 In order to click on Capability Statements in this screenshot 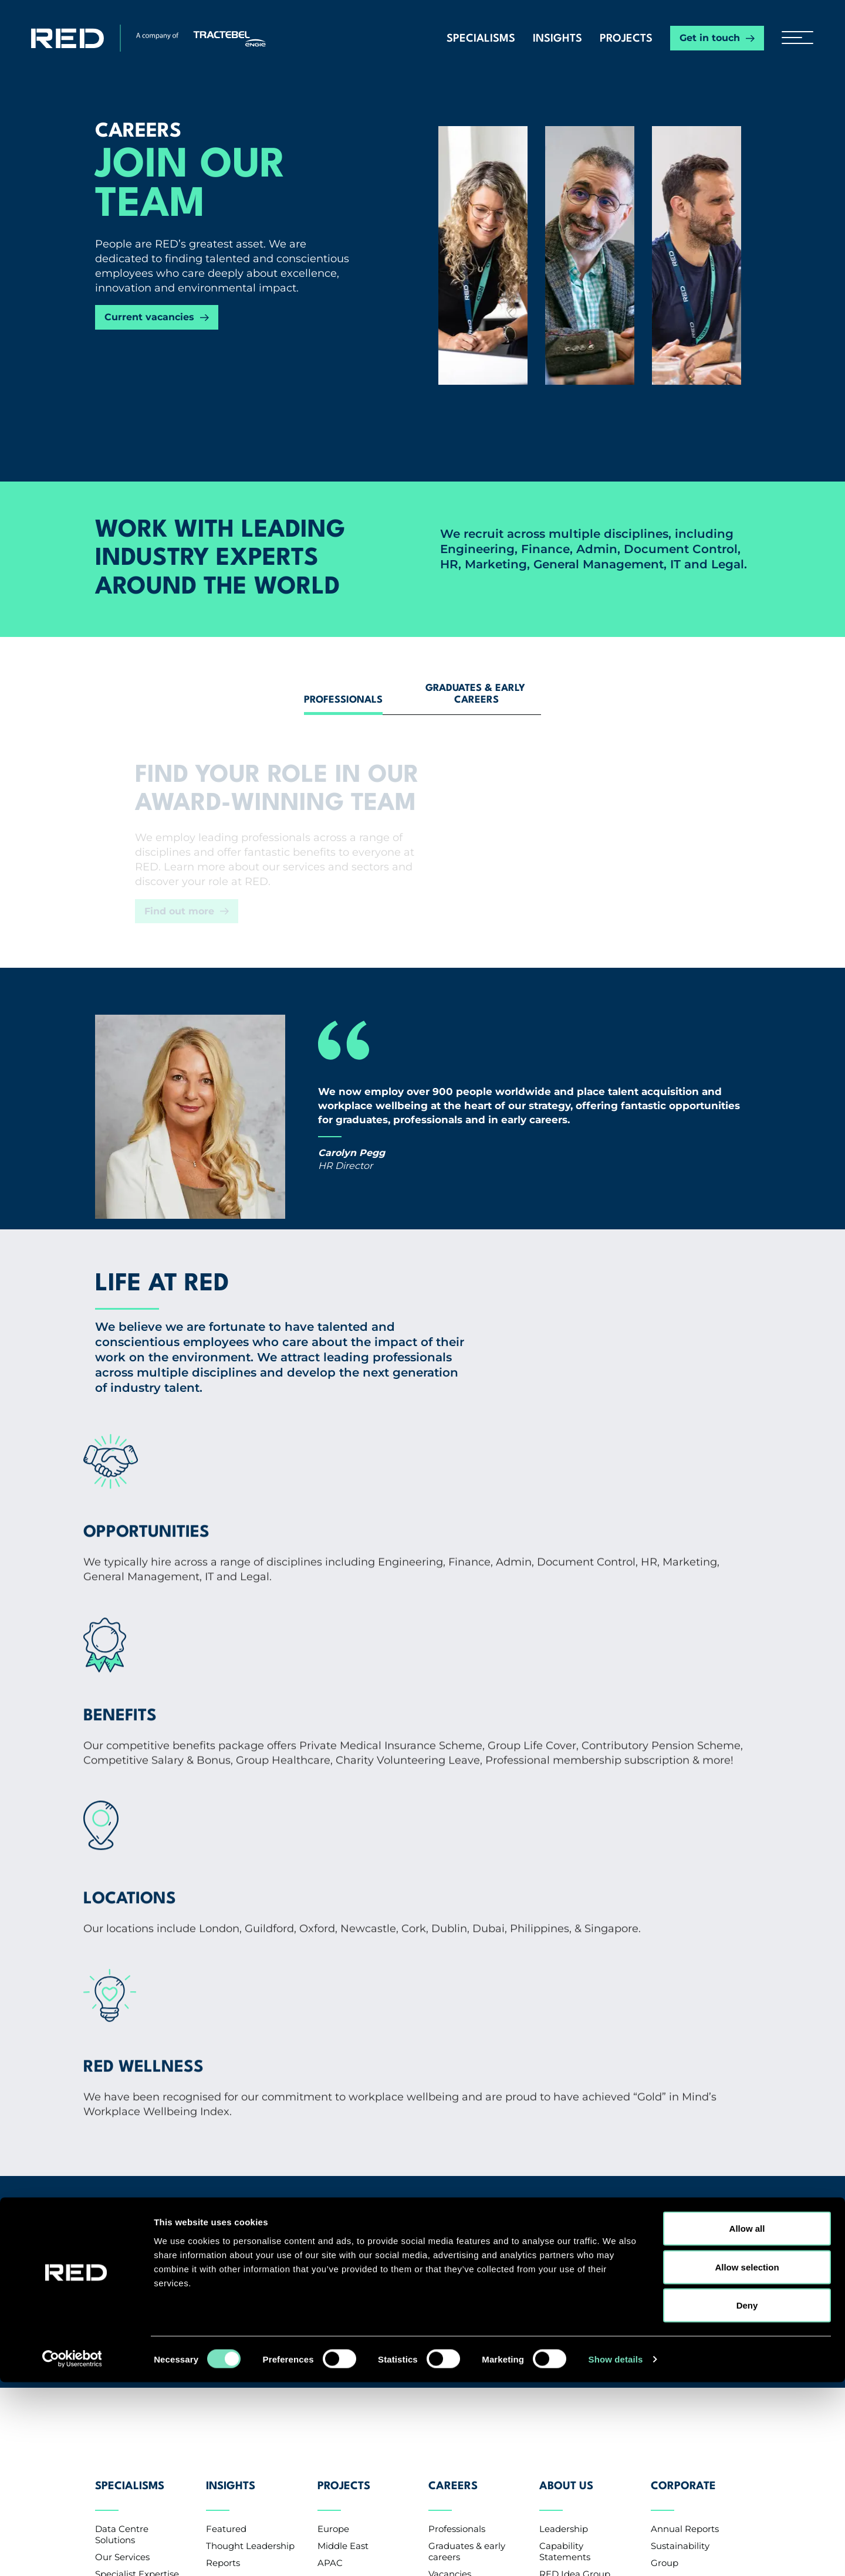, I will do `click(564, 2254)`.